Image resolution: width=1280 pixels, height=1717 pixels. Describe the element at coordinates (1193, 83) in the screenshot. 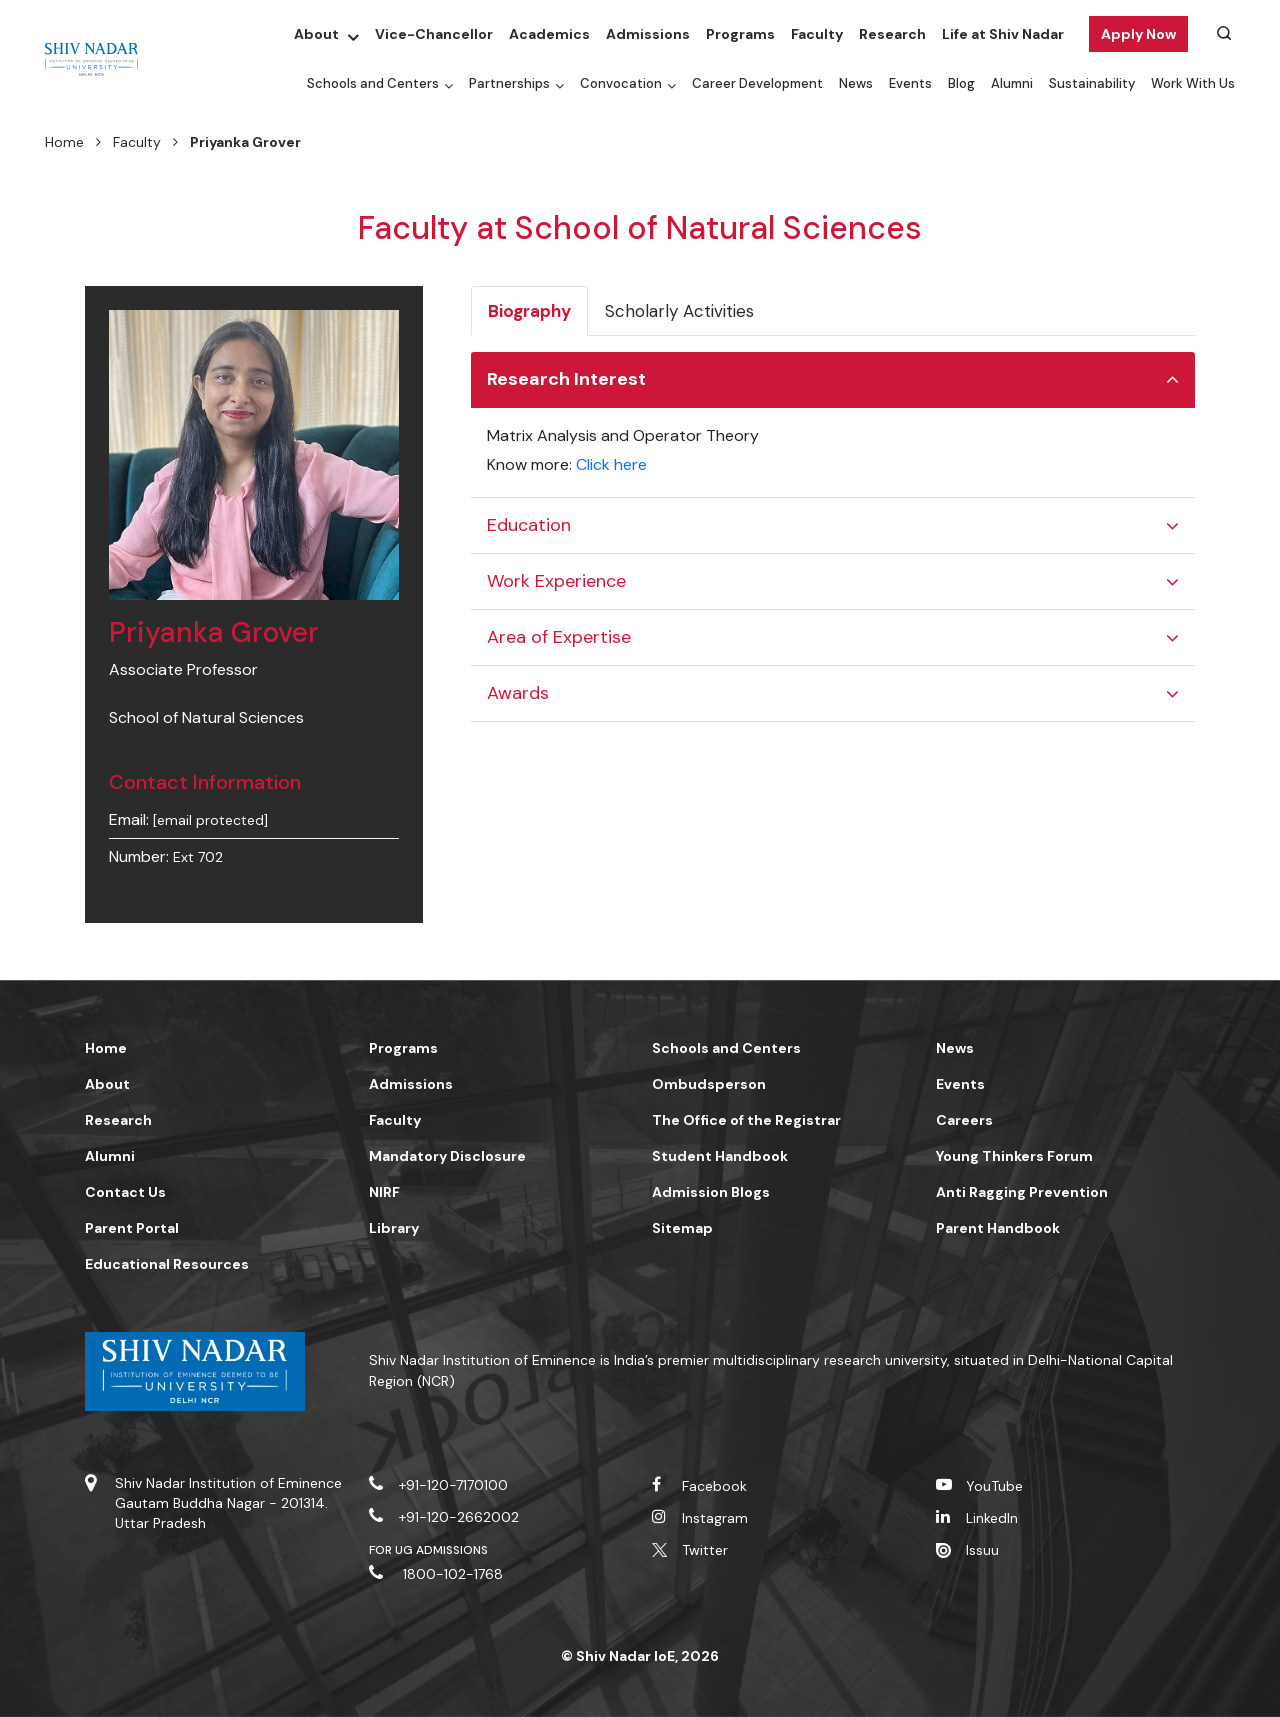

I see `Work With Us` at that location.